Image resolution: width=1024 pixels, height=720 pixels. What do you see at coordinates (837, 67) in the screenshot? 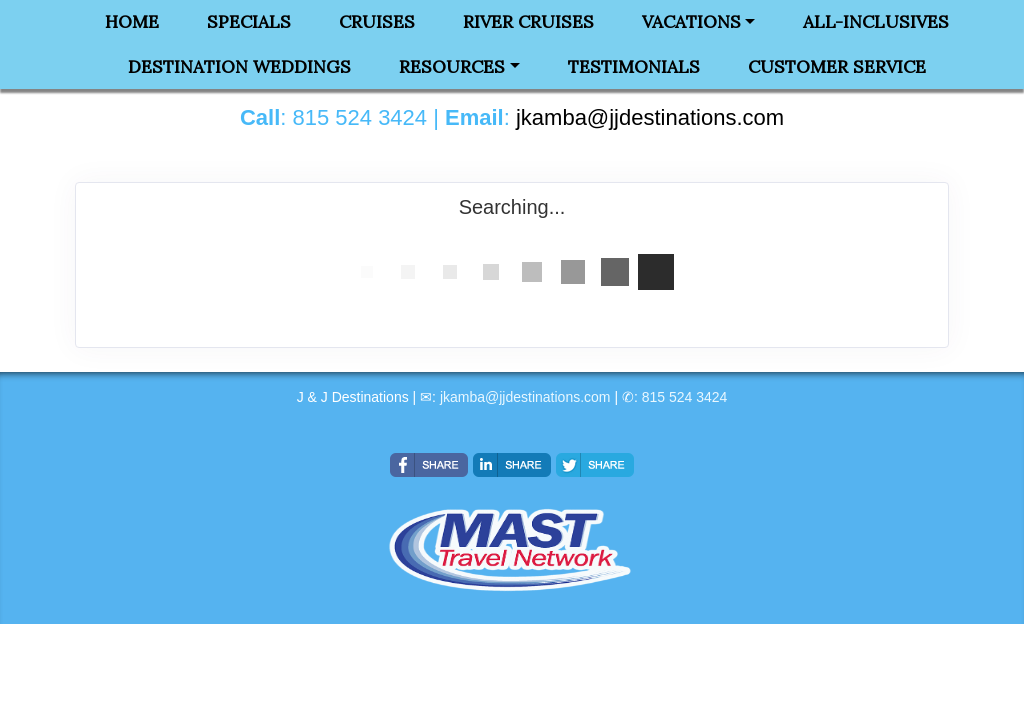
I see `Customer Service` at bounding box center [837, 67].